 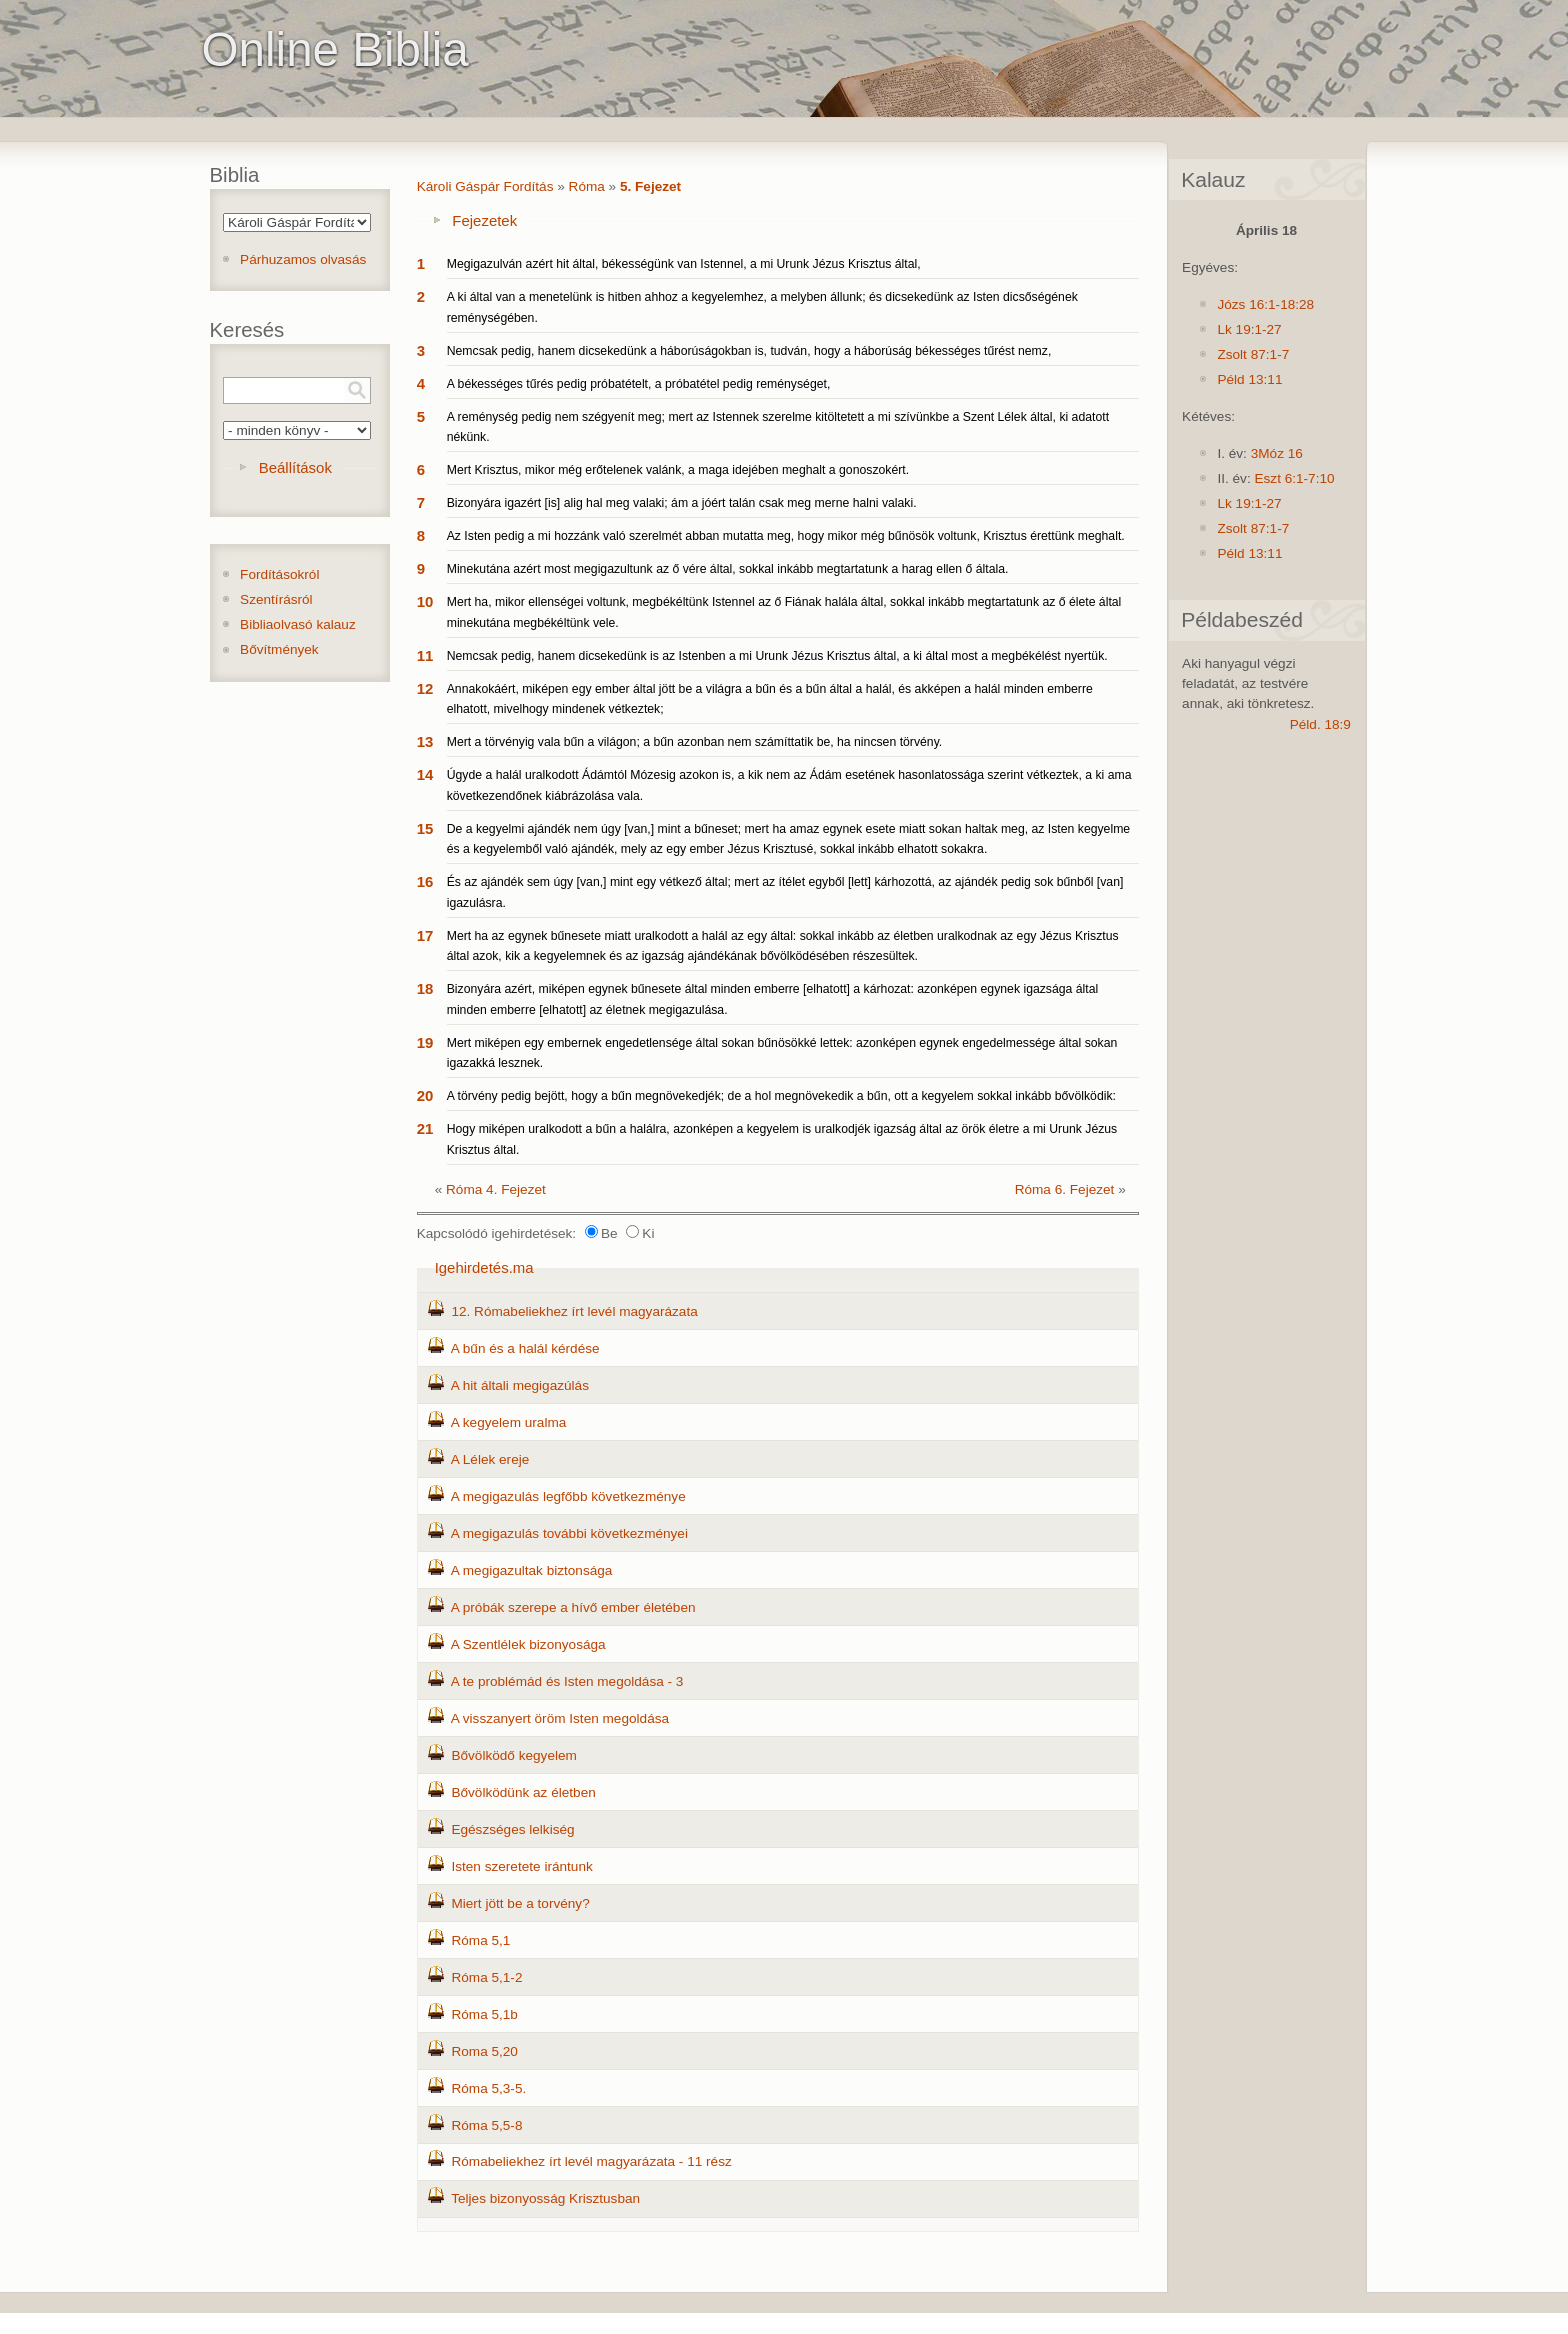 I want to click on Károli Gáspár Fordítás, so click(x=485, y=186).